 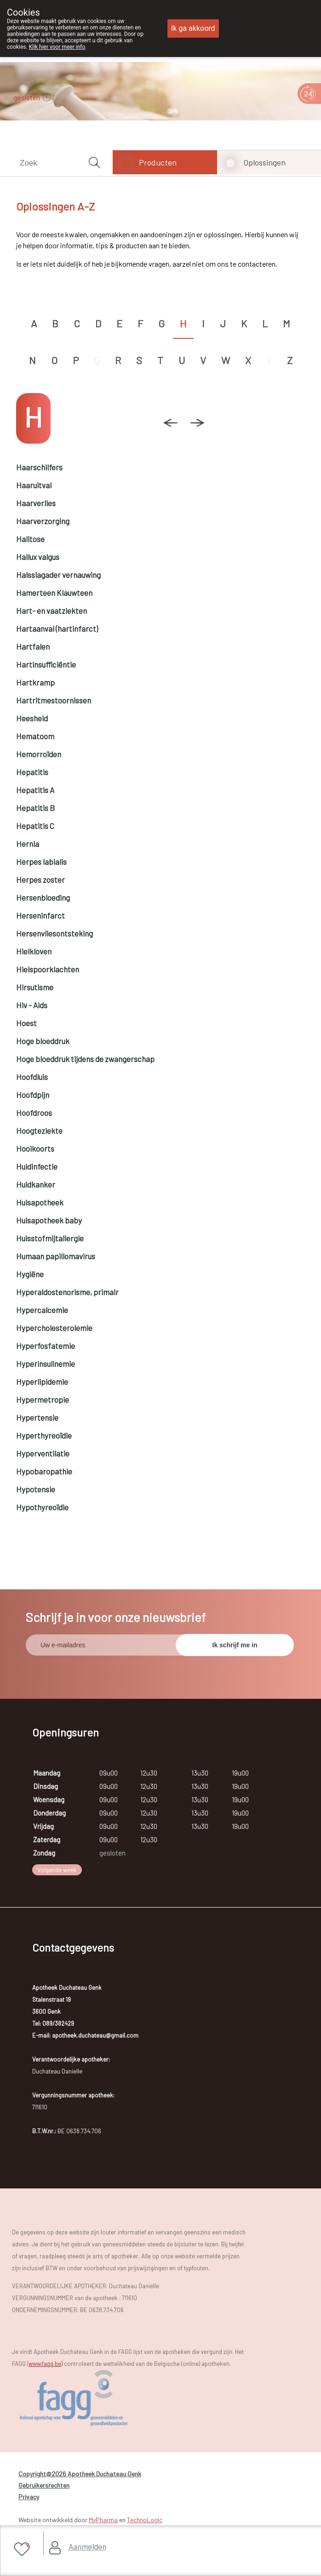 What do you see at coordinates (38, 754) in the screenshot?
I see `Hemorroïden` at bounding box center [38, 754].